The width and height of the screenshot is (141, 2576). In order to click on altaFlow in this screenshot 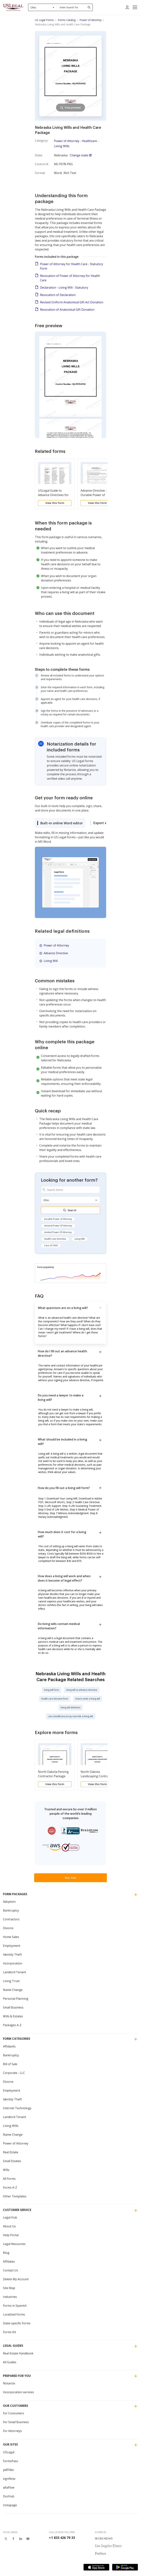, I will do `click(8, 2487)`.